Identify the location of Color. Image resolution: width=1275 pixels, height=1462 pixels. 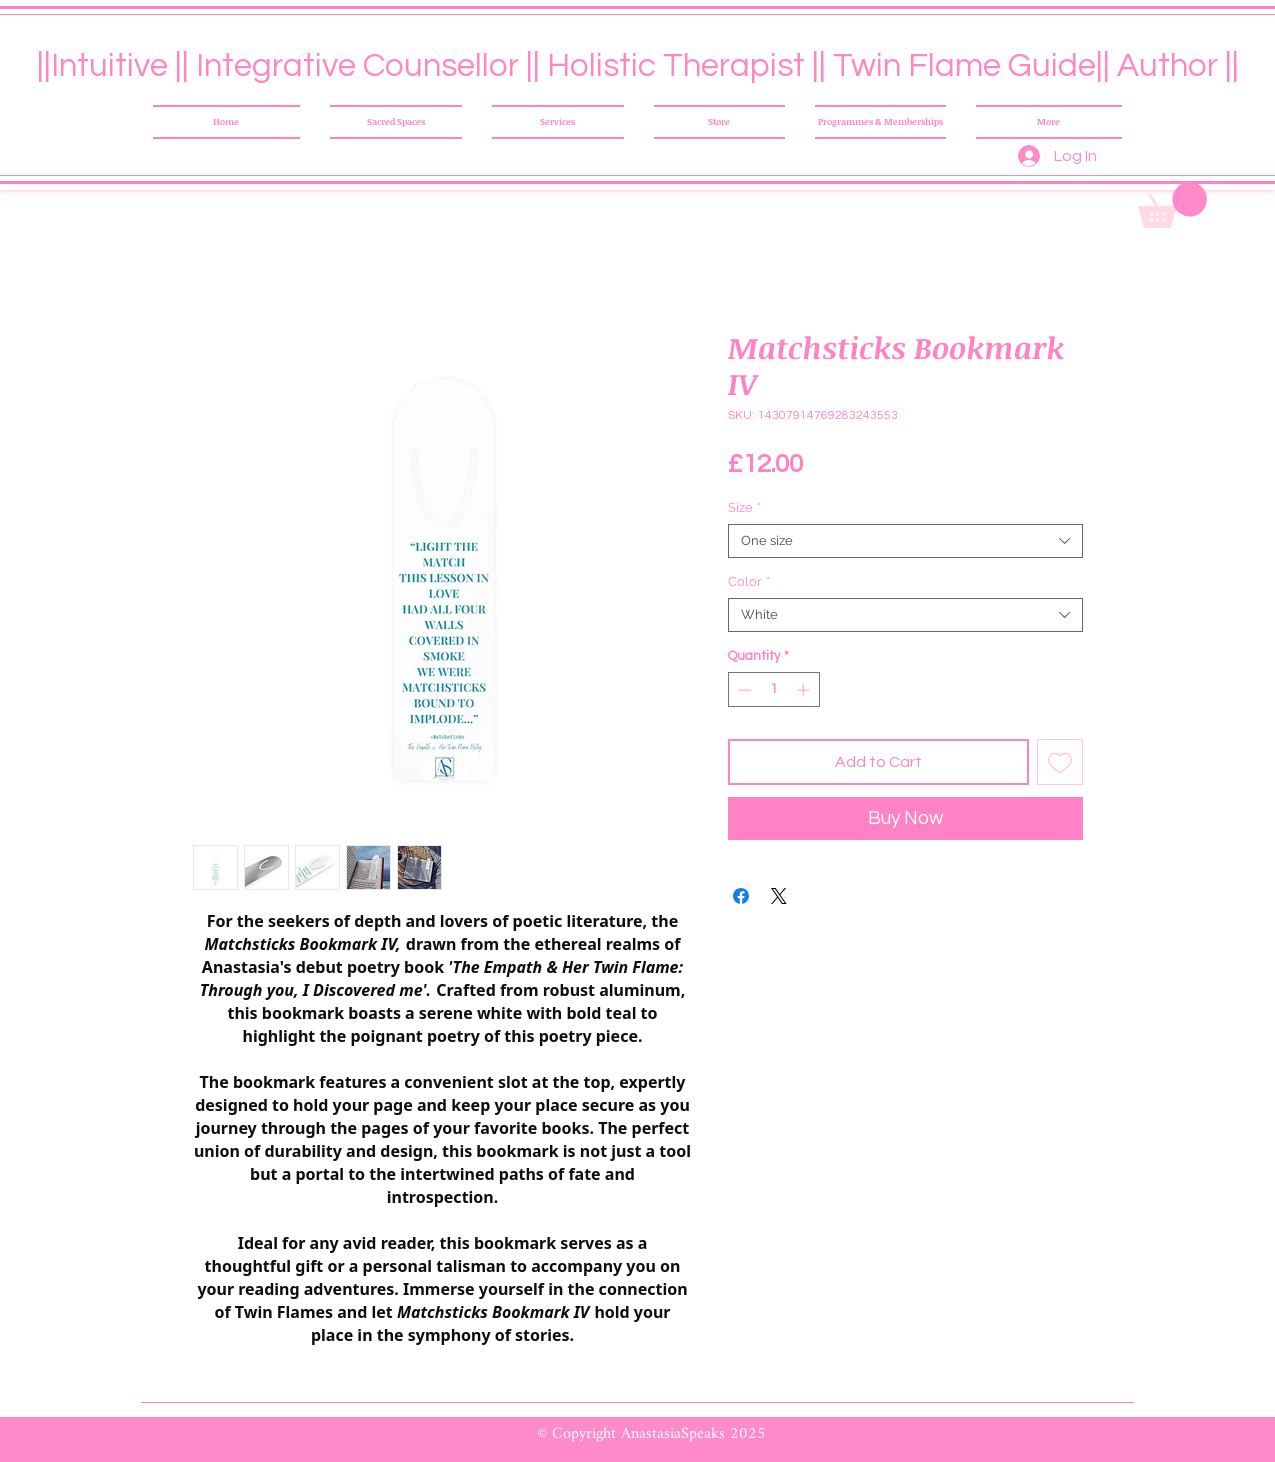
(749, 581).